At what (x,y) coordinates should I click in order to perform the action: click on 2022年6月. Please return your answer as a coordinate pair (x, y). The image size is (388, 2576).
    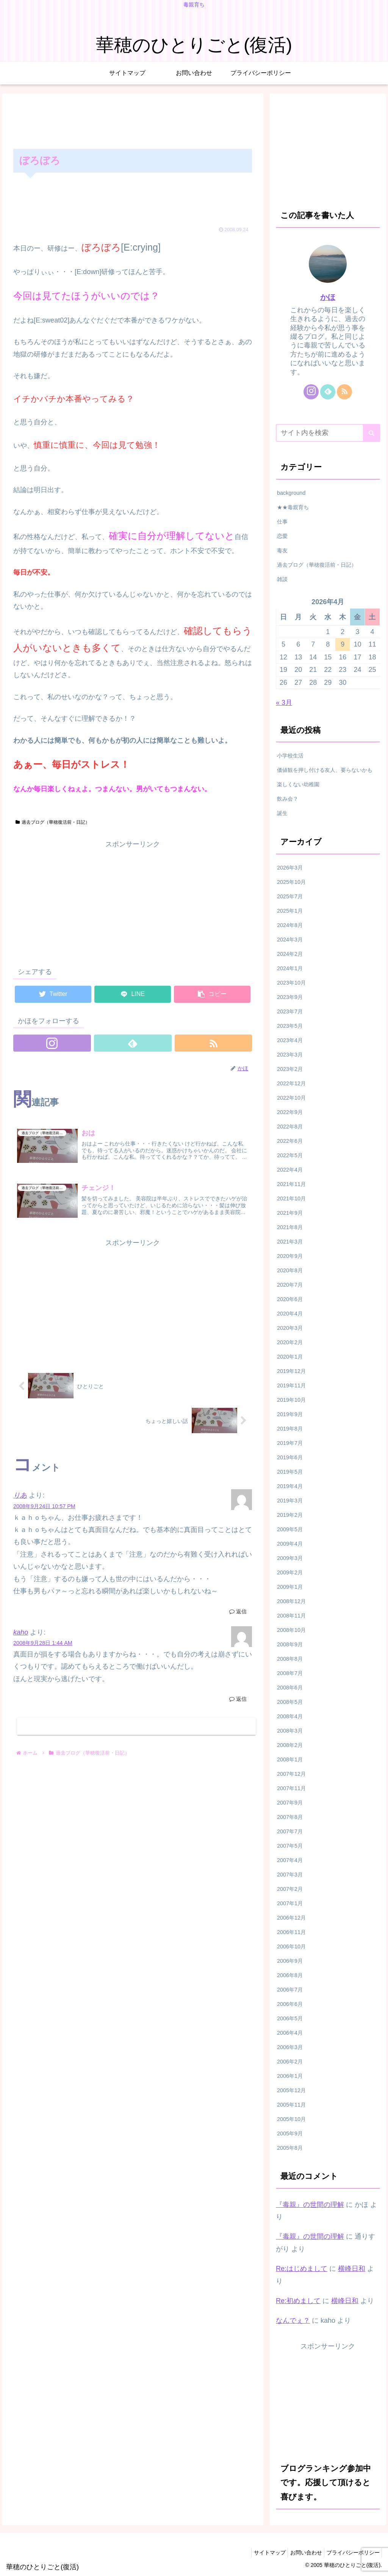
    Looking at the image, I should click on (290, 1141).